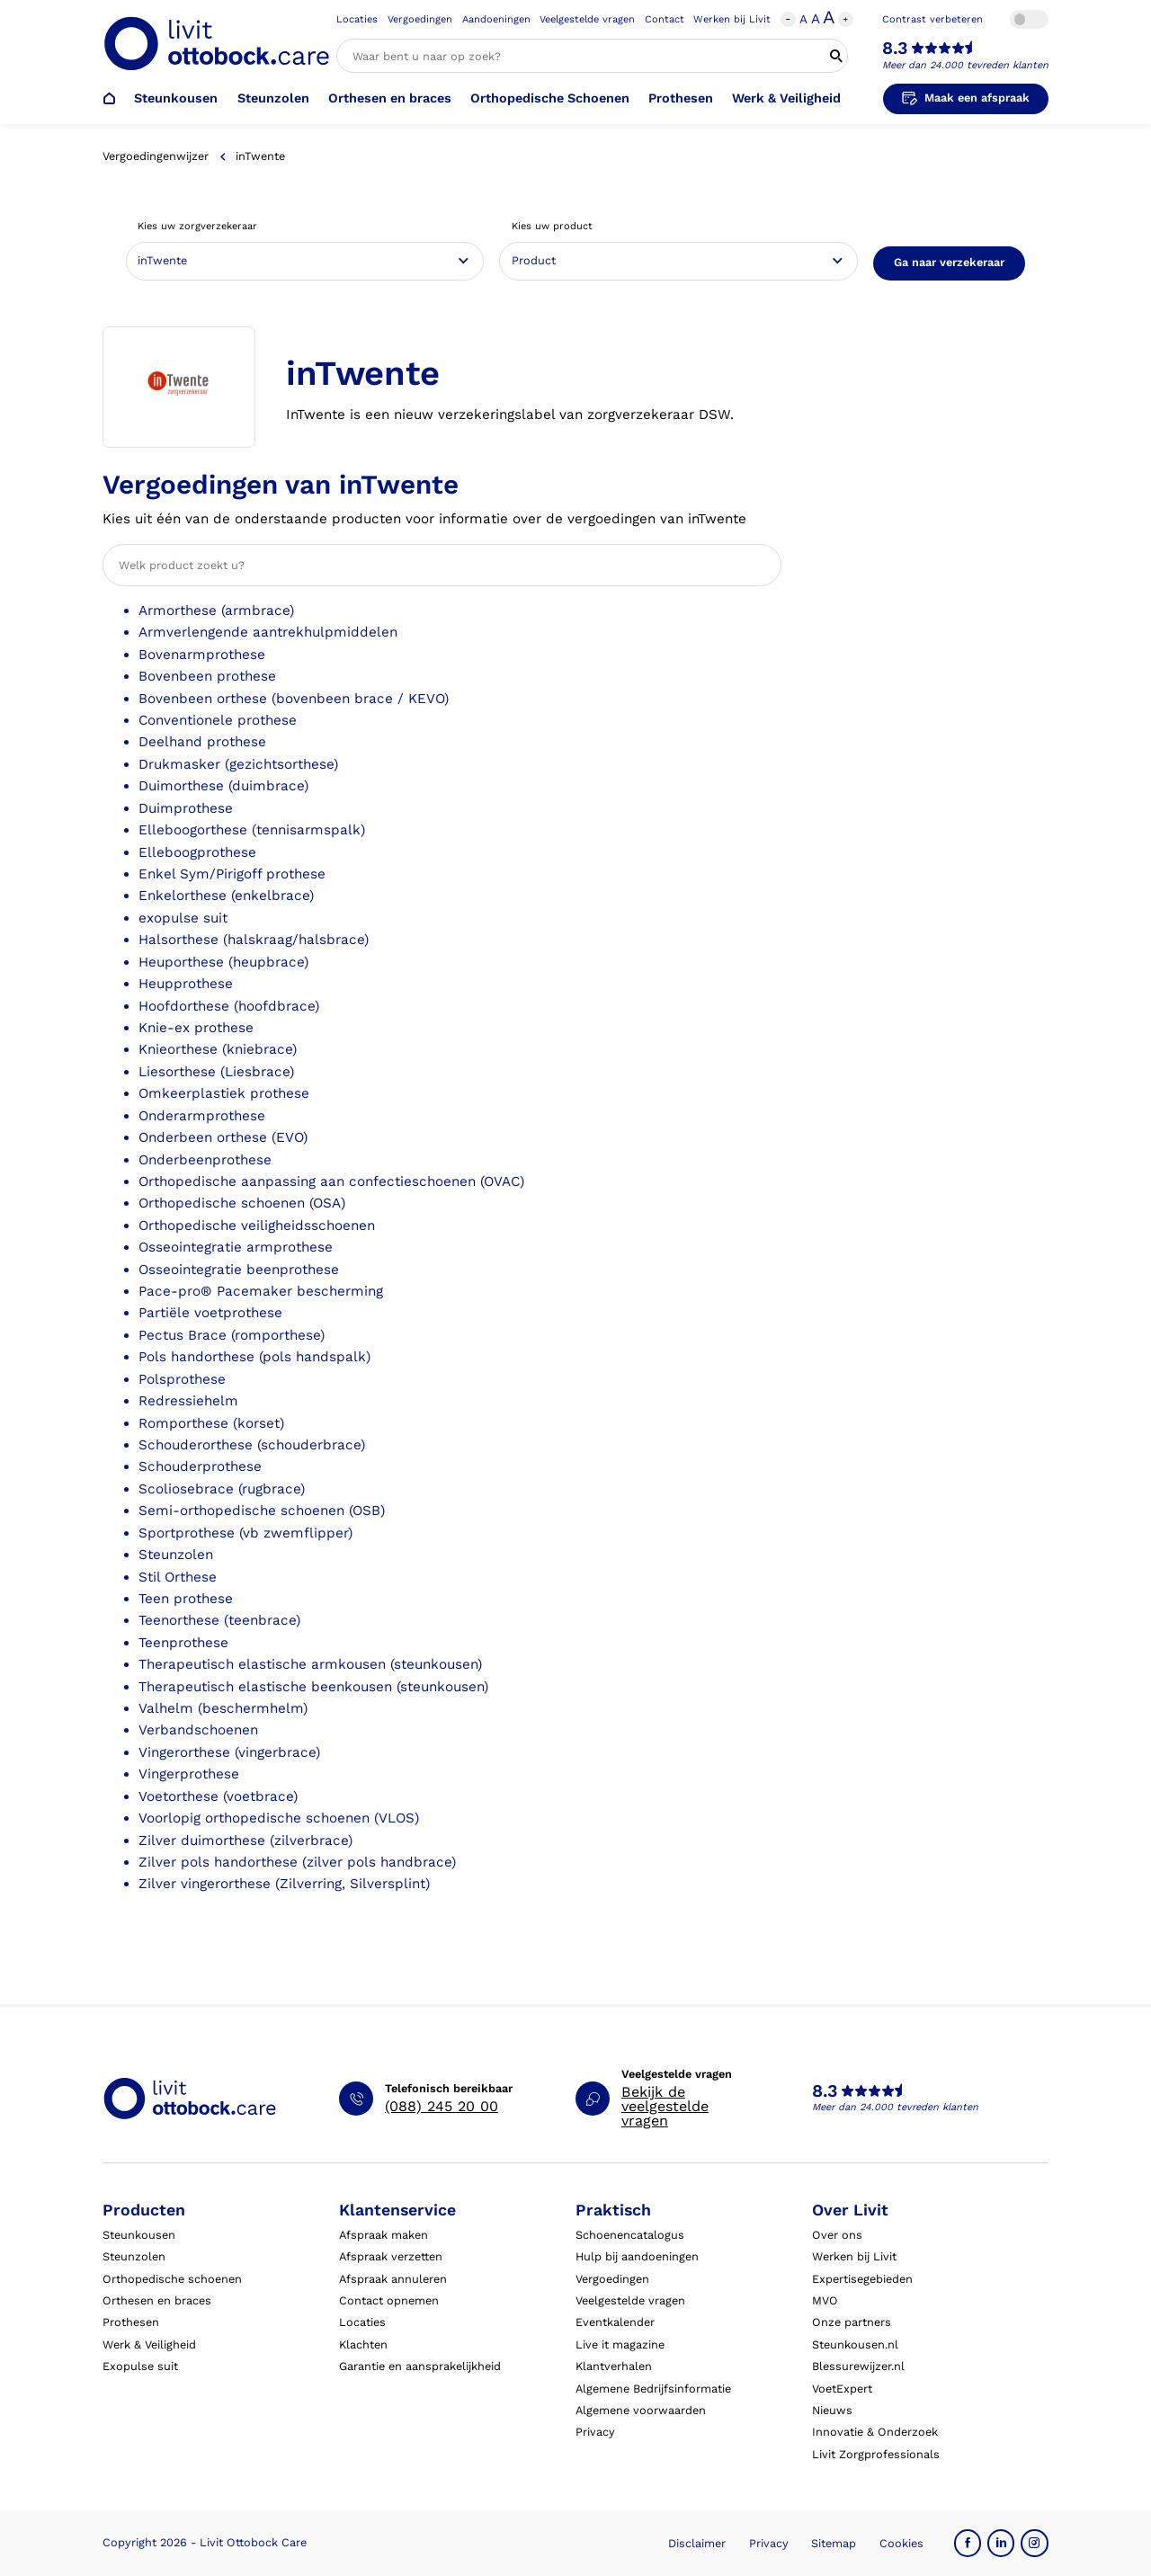  I want to click on Afspraak verzetten, so click(390, 2256).